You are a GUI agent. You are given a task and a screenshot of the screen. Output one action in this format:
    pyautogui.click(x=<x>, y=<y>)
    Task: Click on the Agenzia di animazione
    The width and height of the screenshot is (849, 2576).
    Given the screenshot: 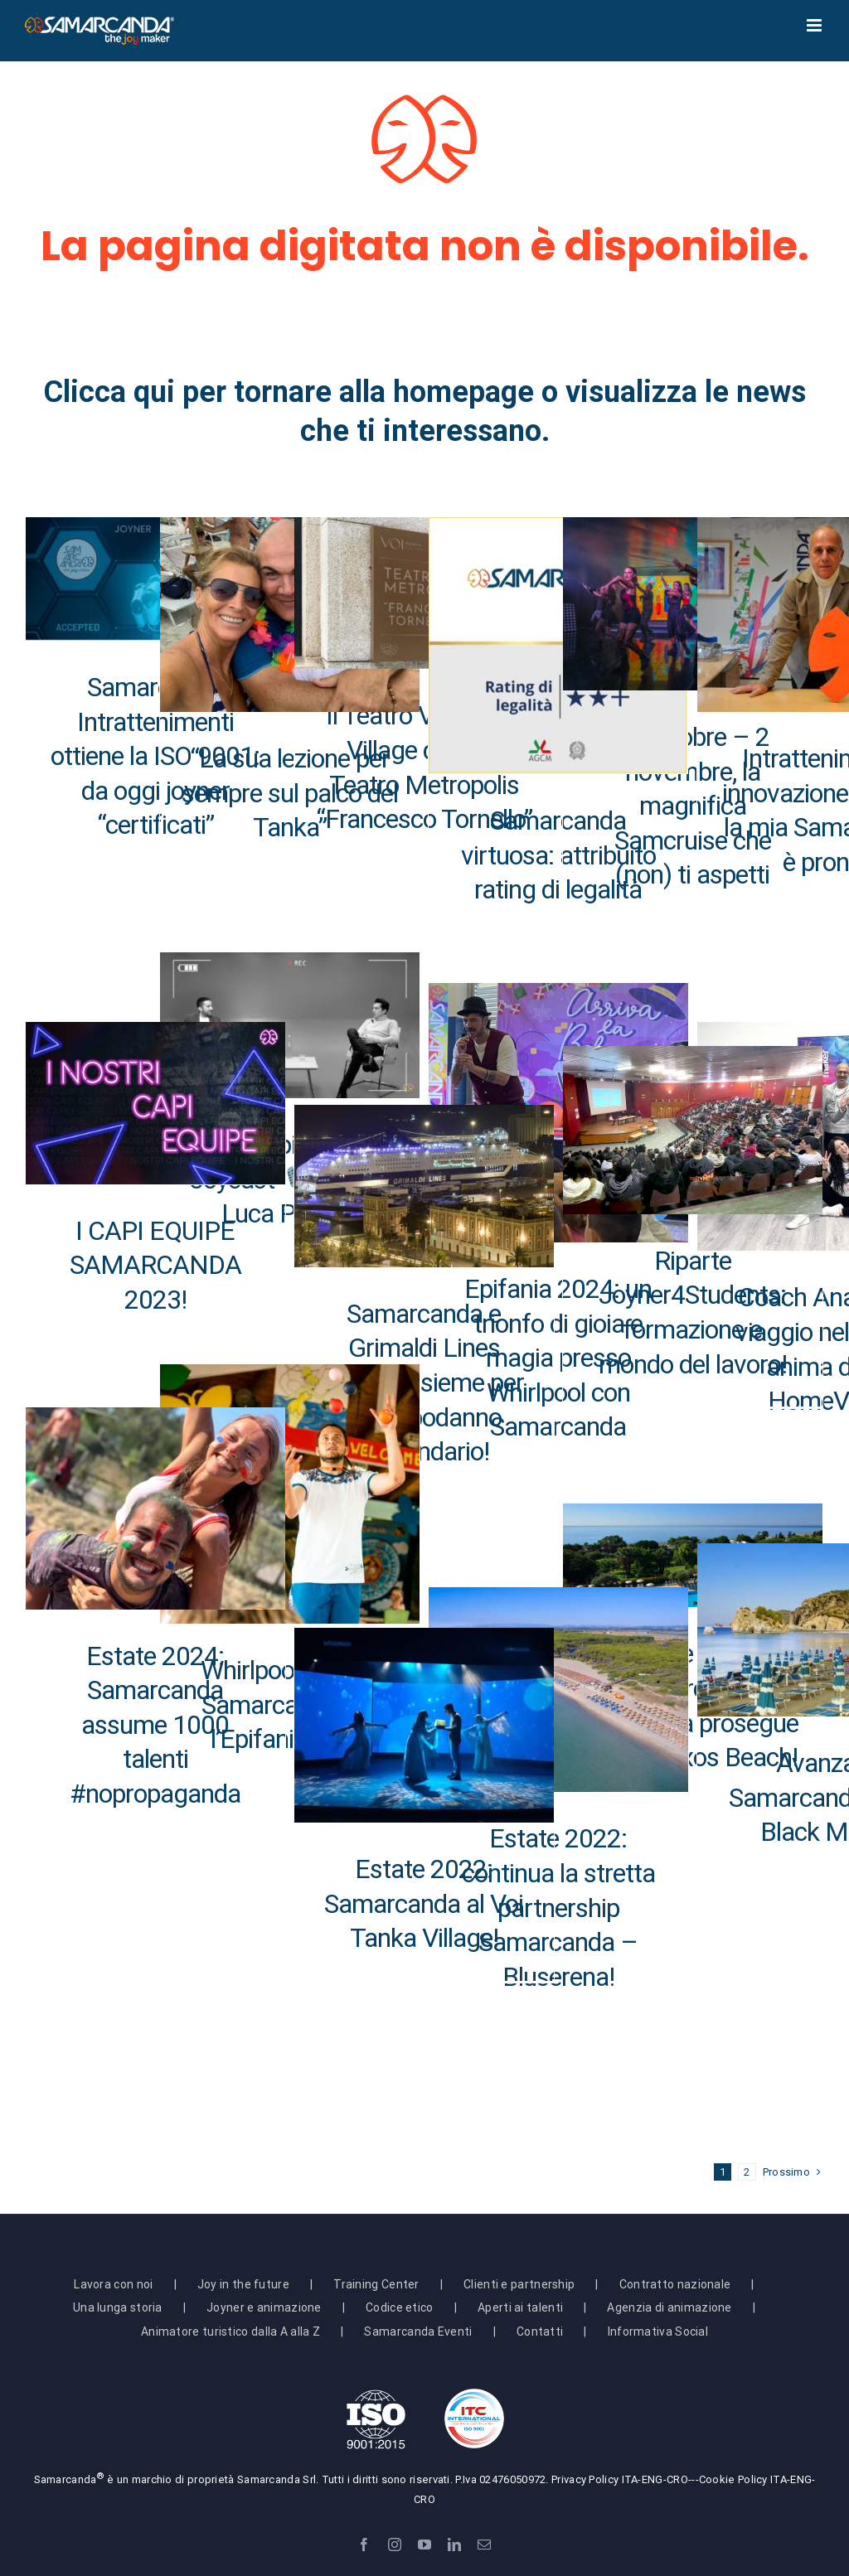 What is the action you would take?
    pyautogui.click(x=669, y=2307)
    